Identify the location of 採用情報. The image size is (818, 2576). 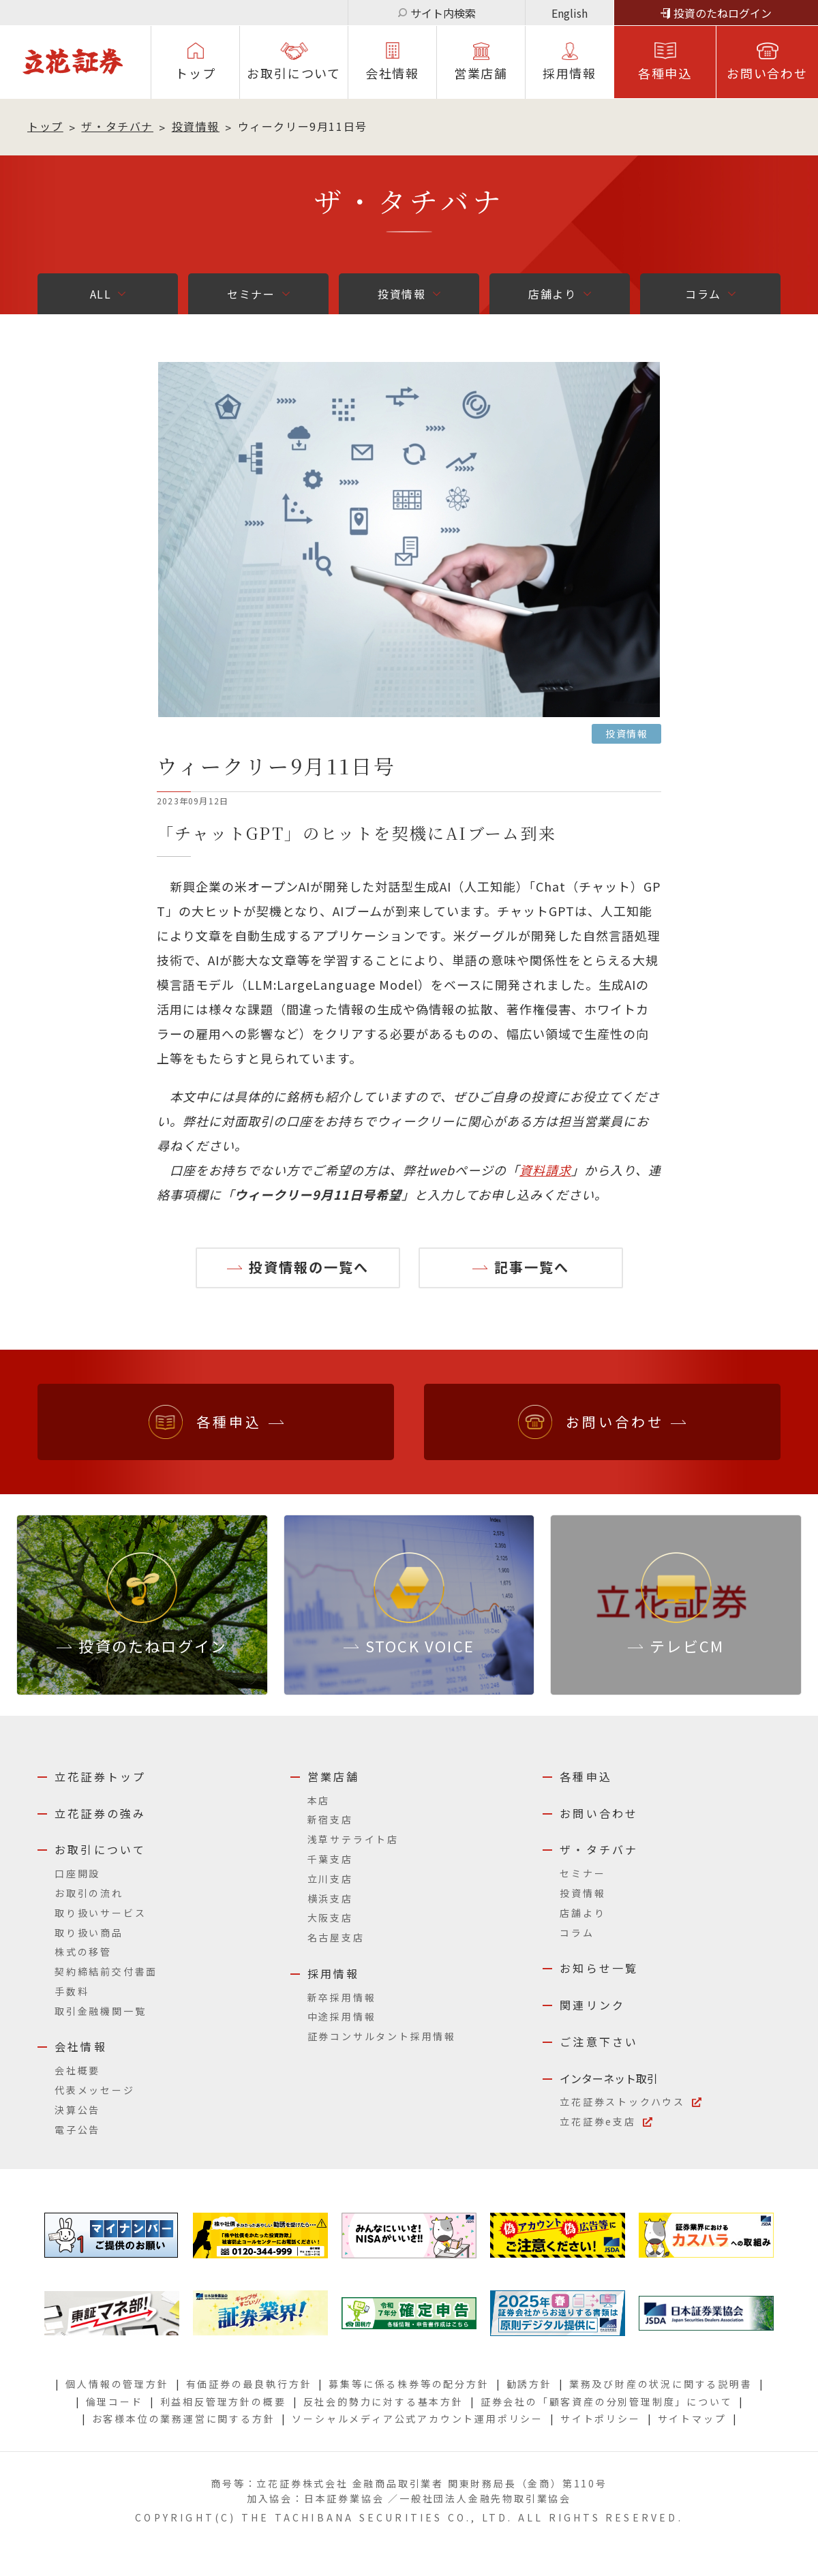
(333, 1973).